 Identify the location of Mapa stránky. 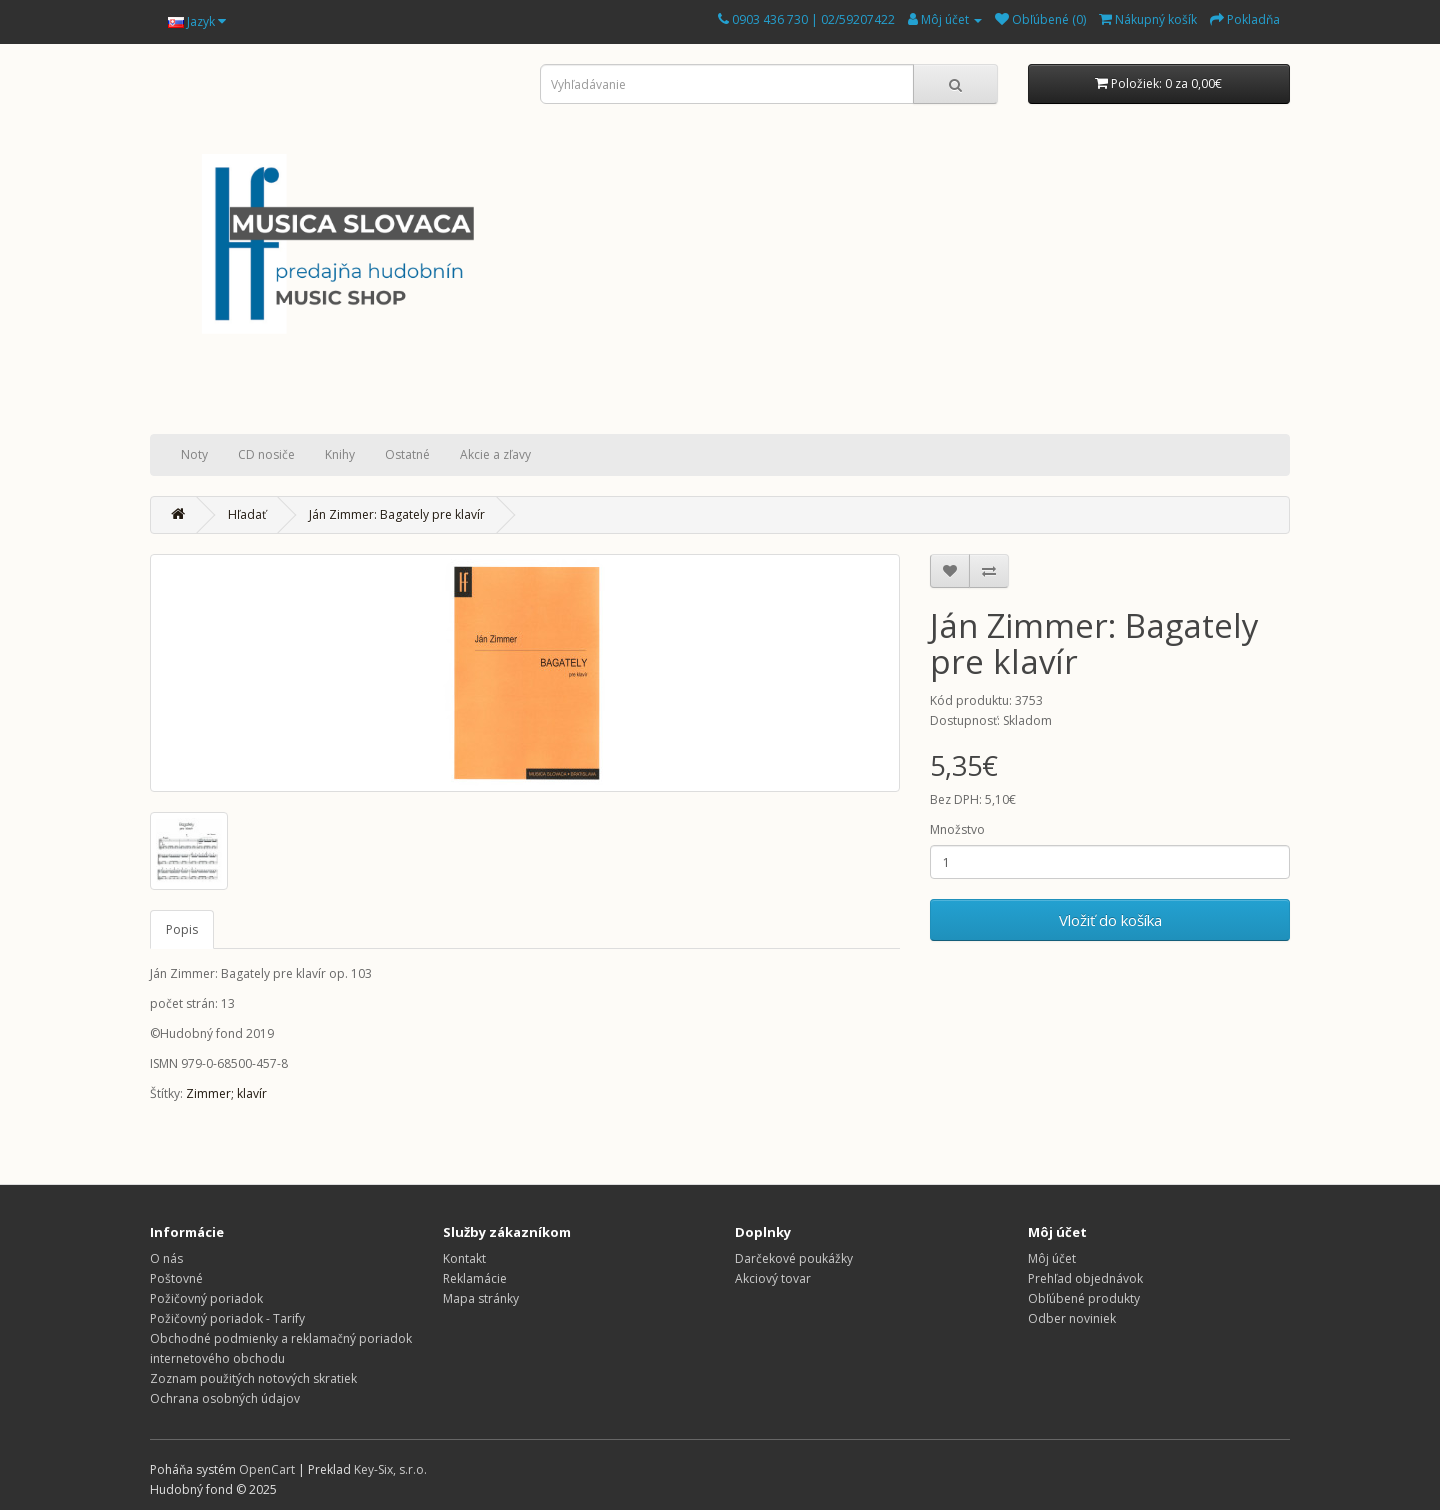
(481, 1298).